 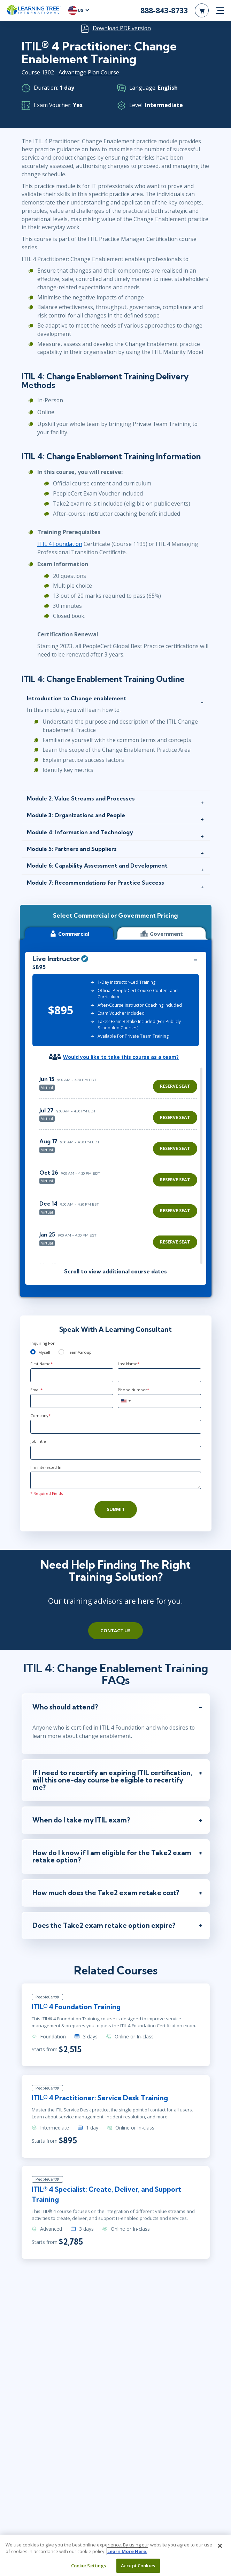 I want to click on [Last Name], so click(x=159, y=1375).